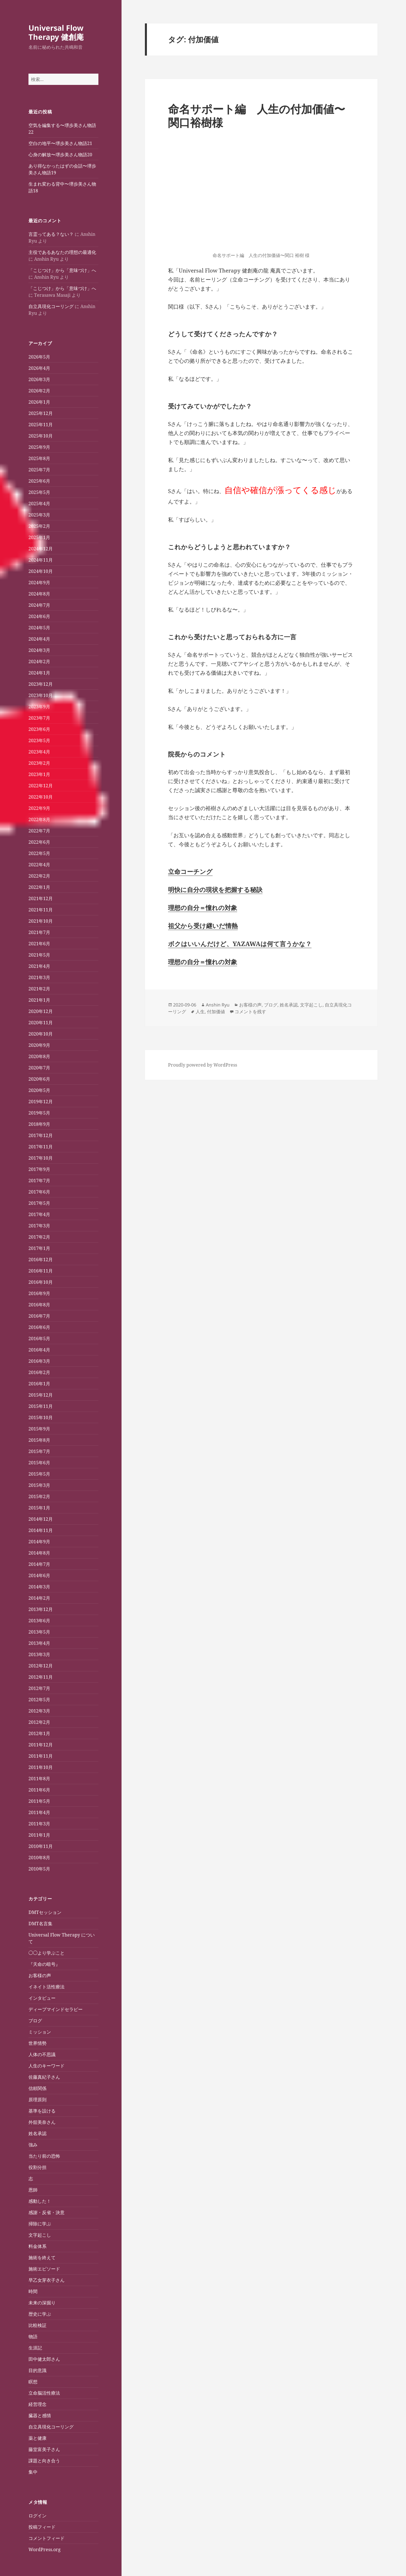 The width and height of the screenshot is (406, 2576). Describe the element at coordinates (32, 2472) in the screenshot. I see `集中` at that location.